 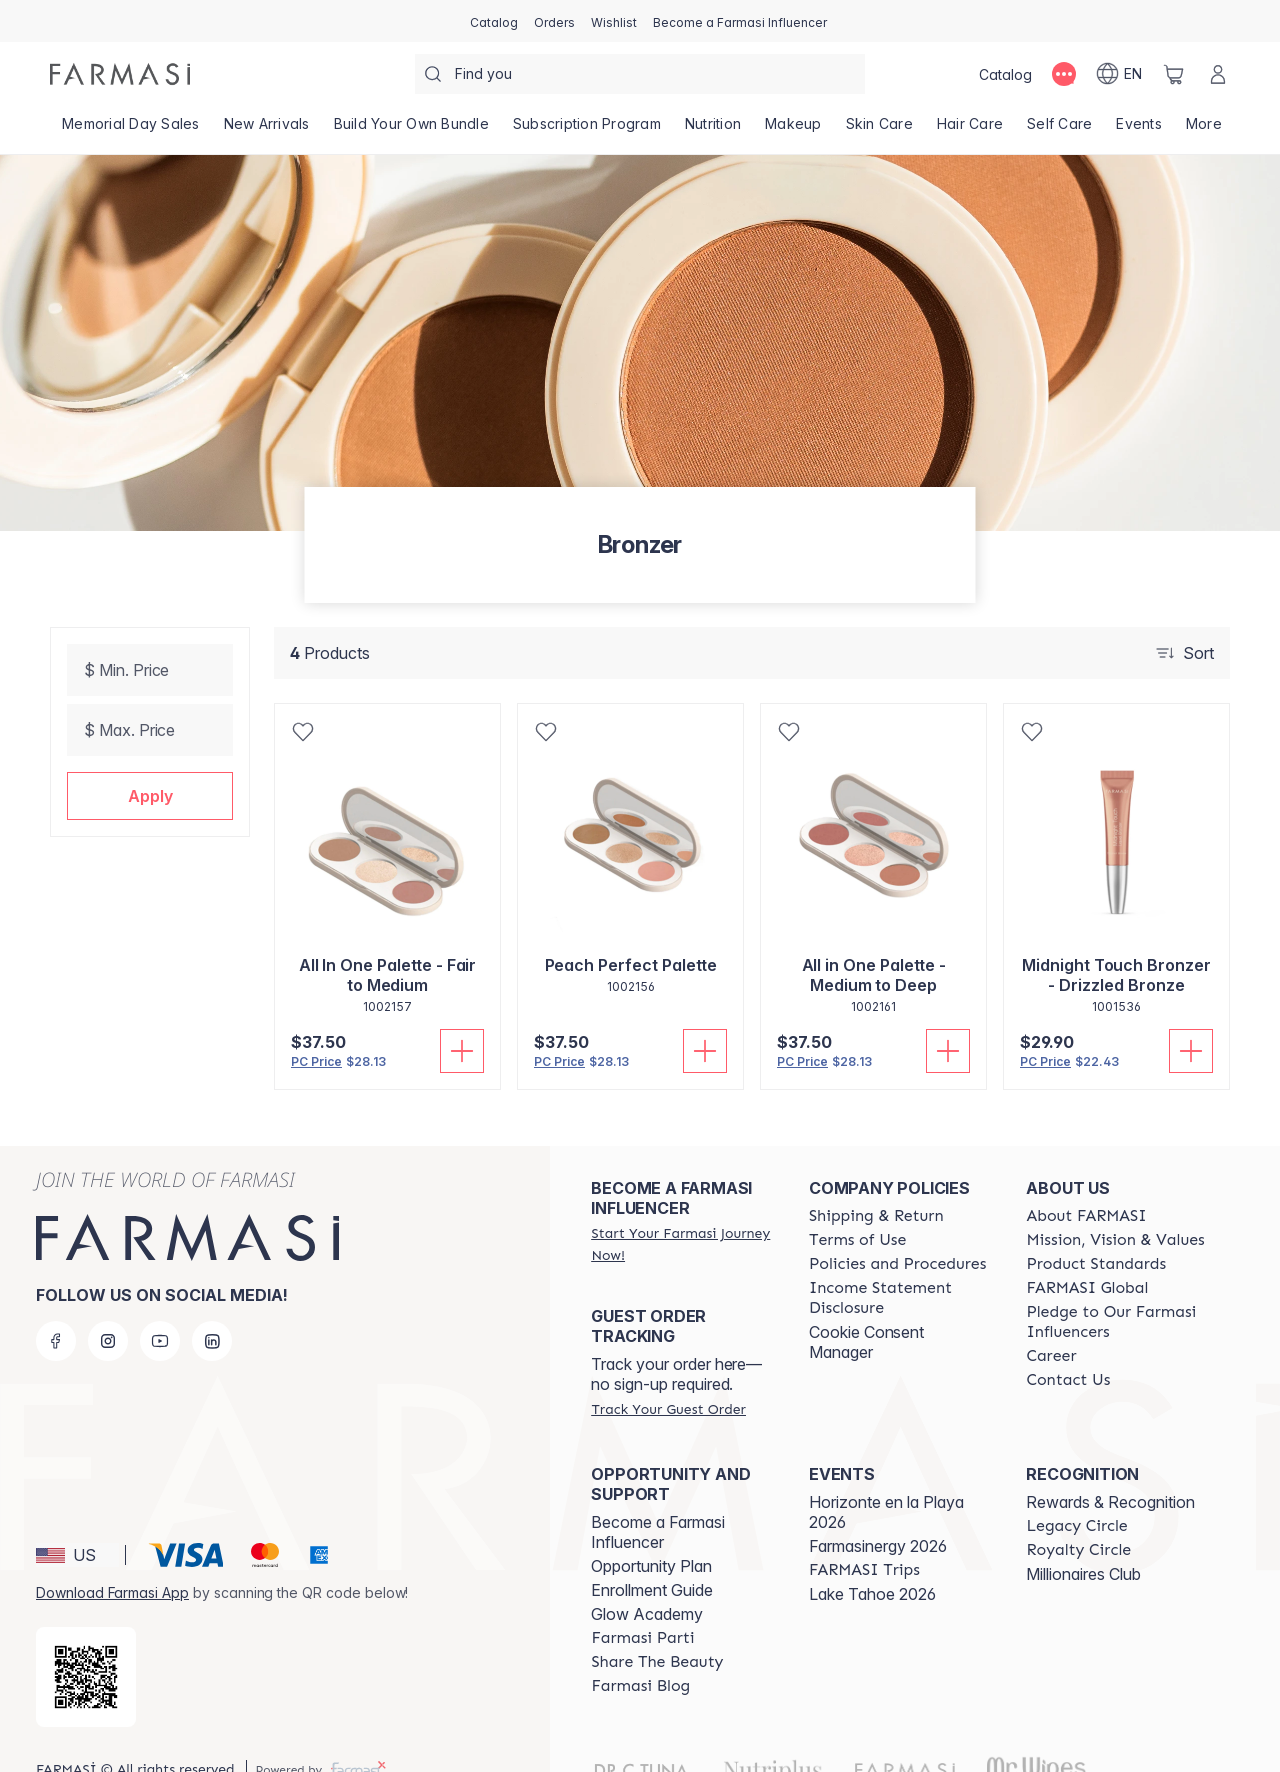 What do you see at coordinates (160, 1309) in the screenshot?
I see `[youtube]` at bounding box center [160, 1309].